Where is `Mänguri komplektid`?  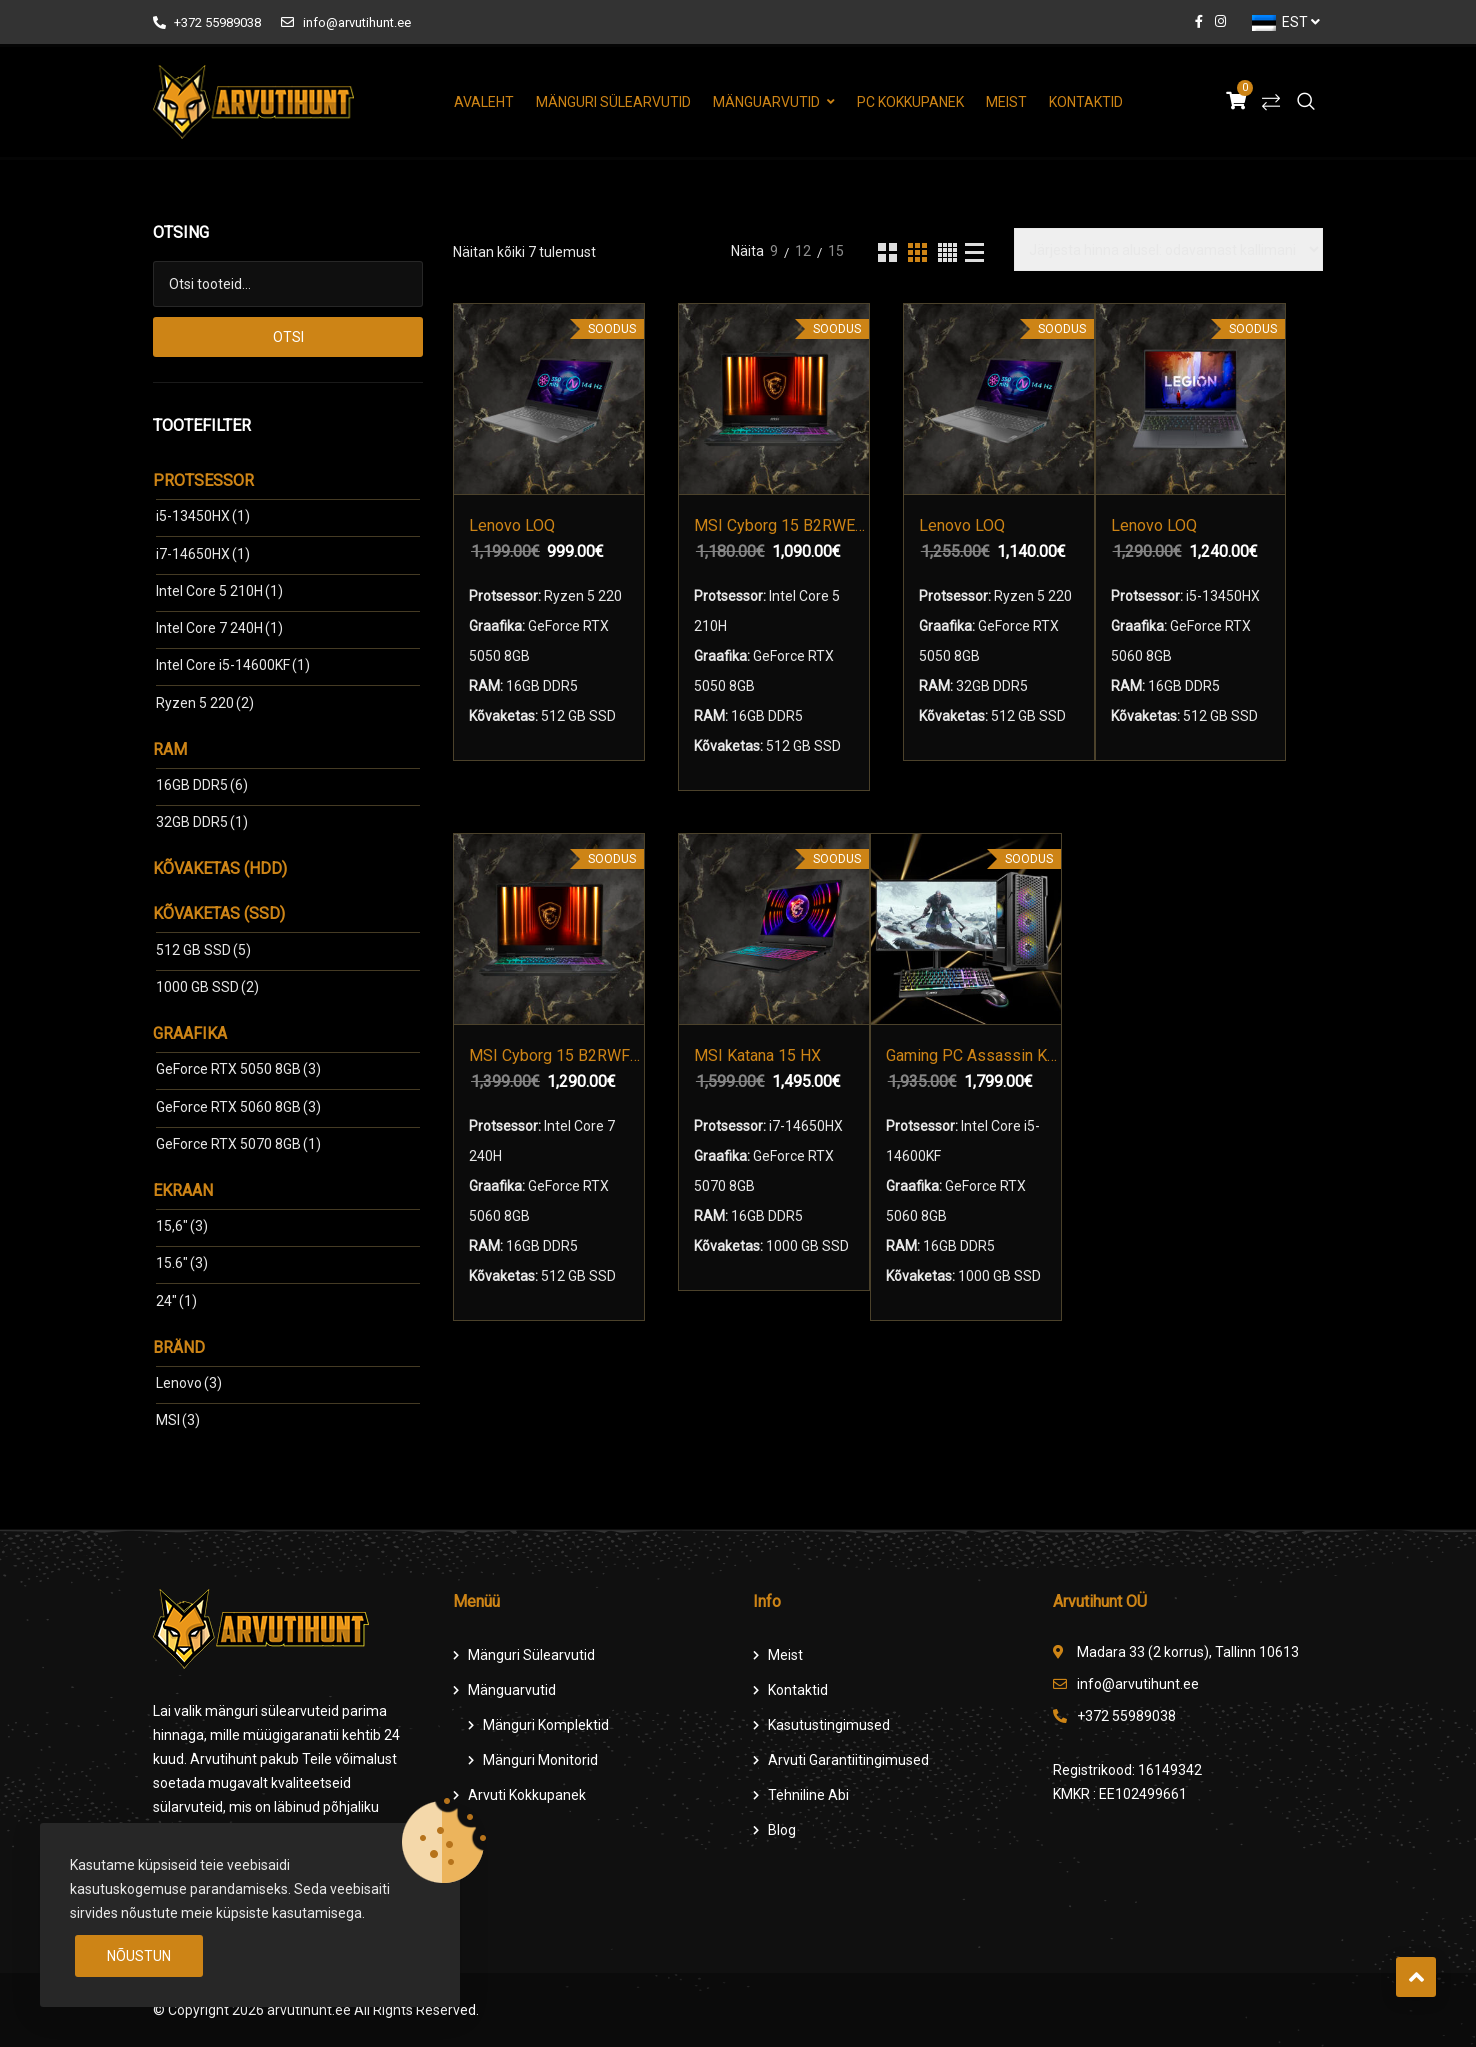
Mänguri komplektid is located at coordinates (546, 1725).